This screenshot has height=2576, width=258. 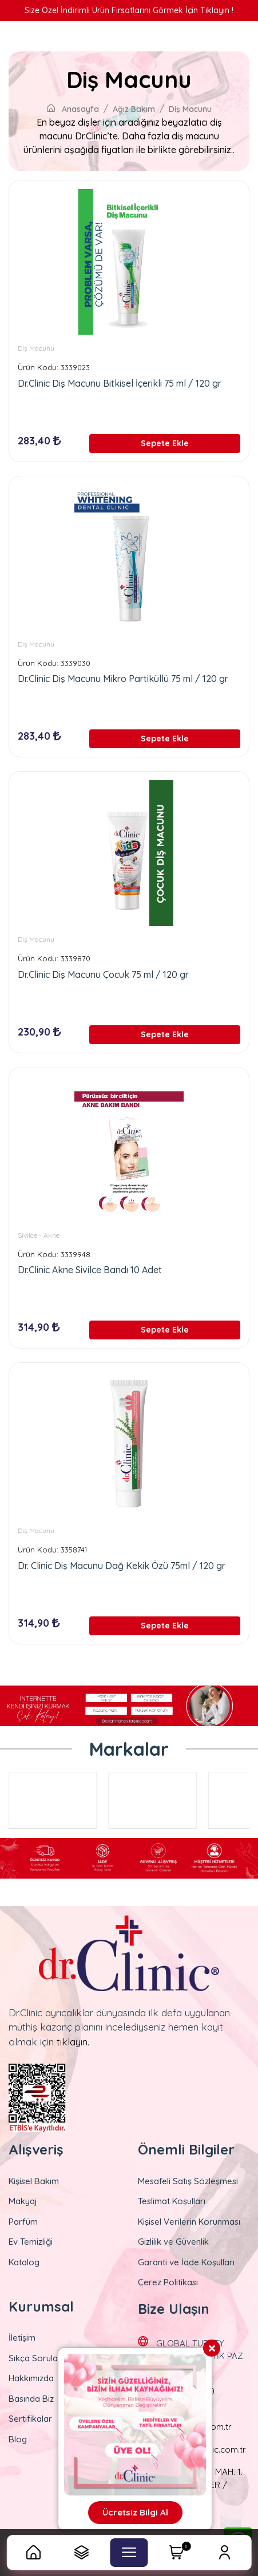 What do you see at coordinates (73, 2042) in the screenshot?
I see `tıklayın.` at bounding box center [73, 2042].